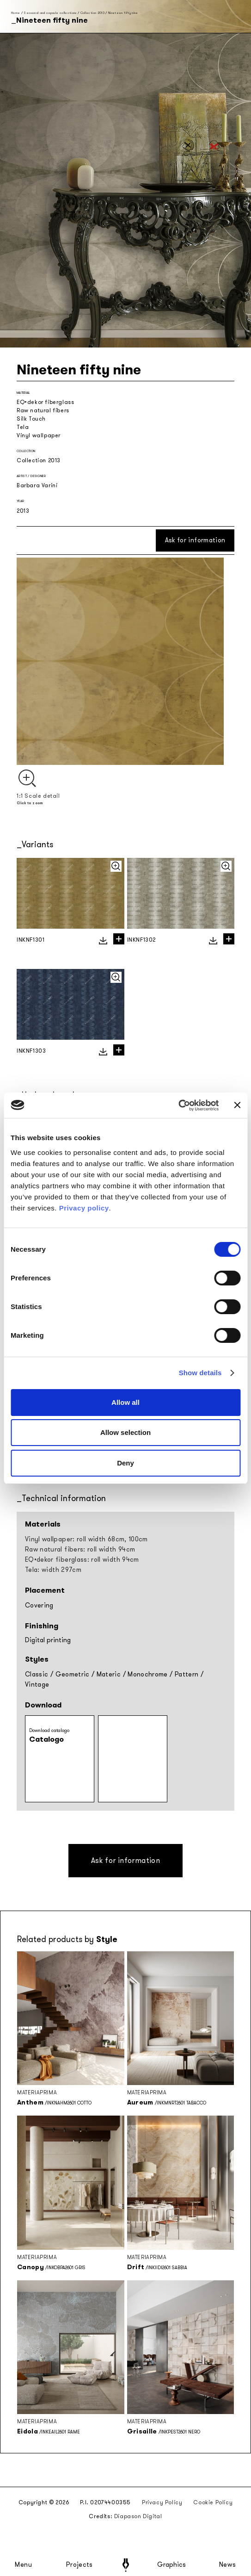 The height and width of the screenshot is (2576, 251). Describe the element at coordinates (200, 1373) in the screenshot. I see `Show details` at that location.